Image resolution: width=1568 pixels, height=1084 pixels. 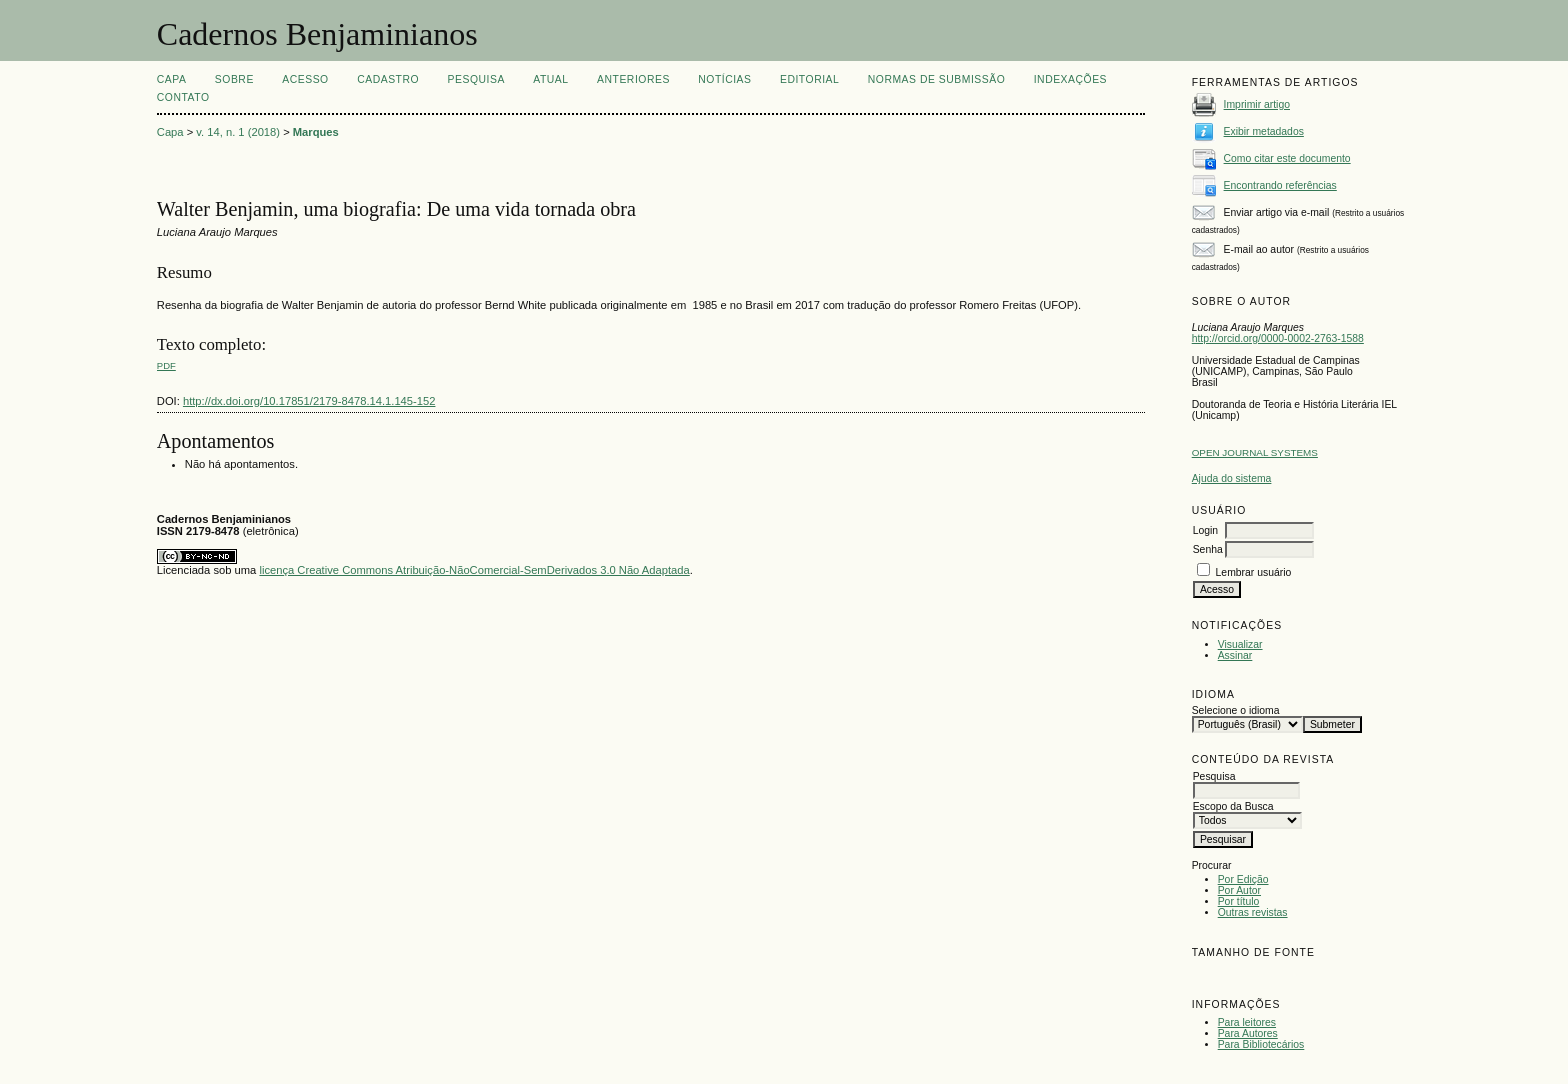 I want to click on Senha, so click(x=1208, y=549).